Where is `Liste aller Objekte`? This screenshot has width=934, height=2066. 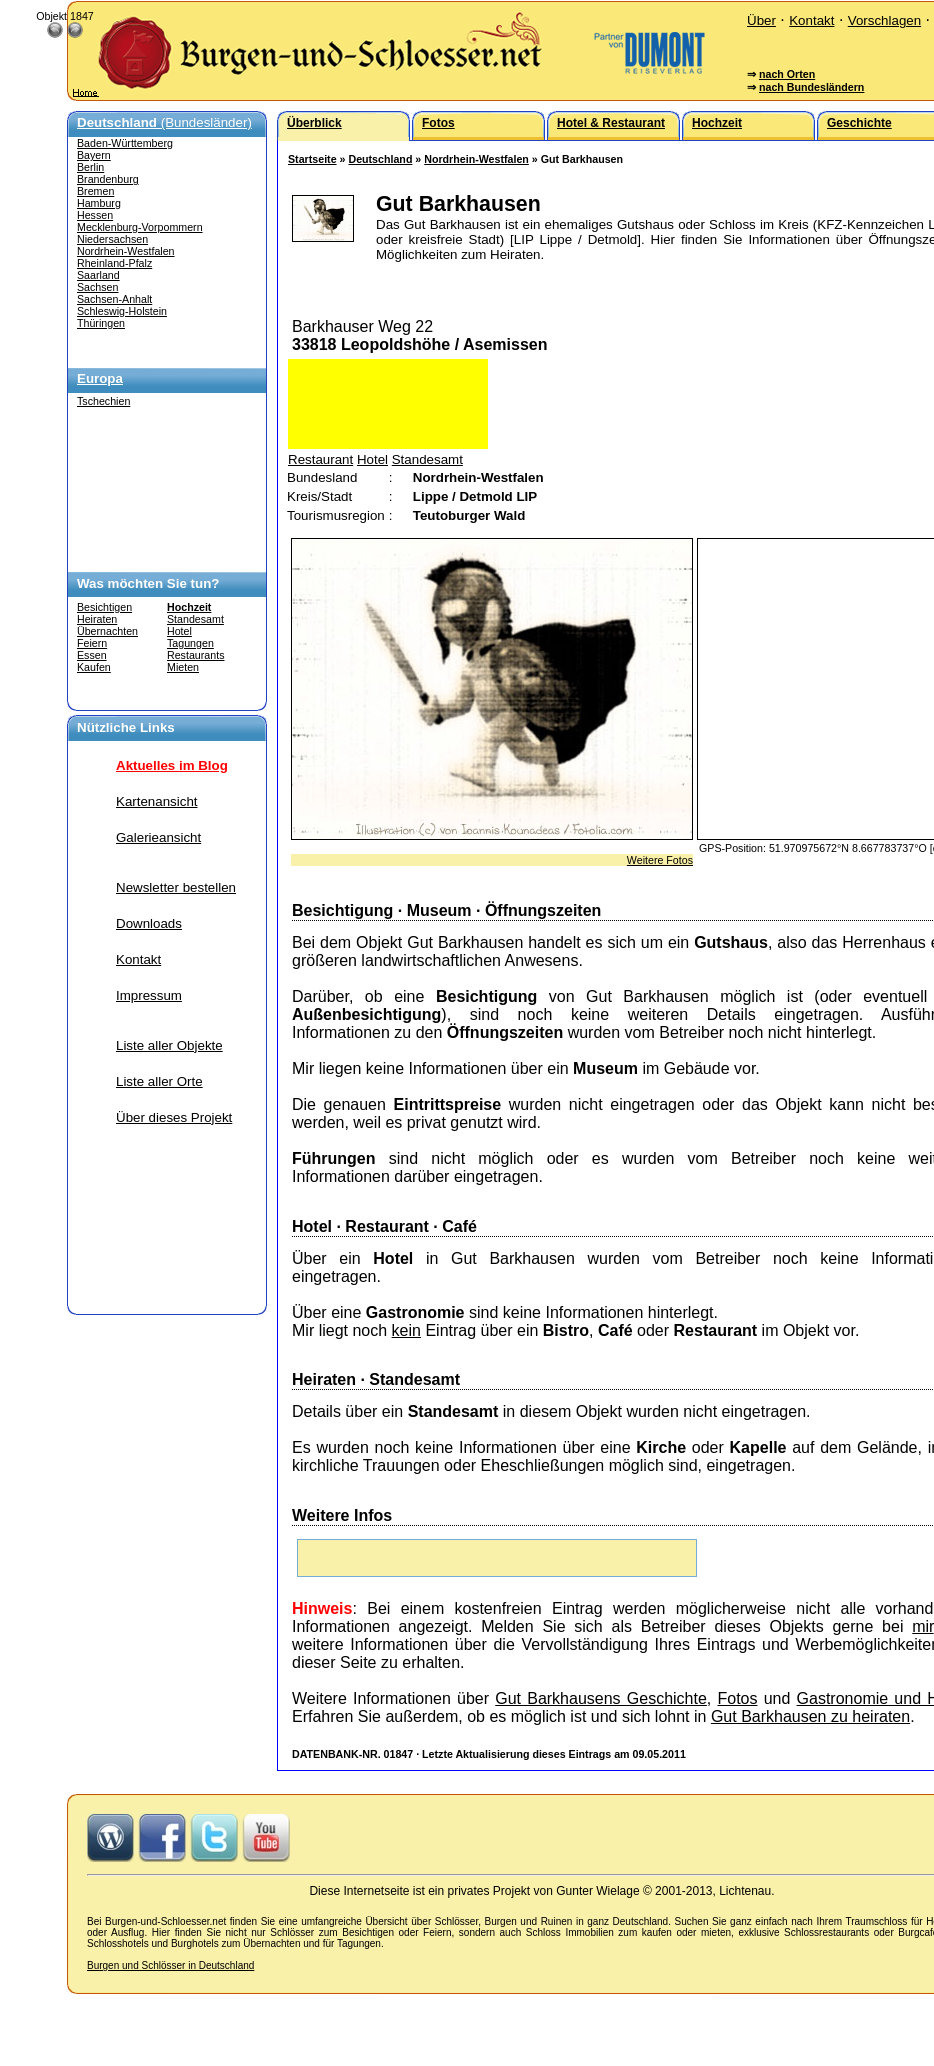
Liste aller Objekte is located at coordinates (169, 1045).